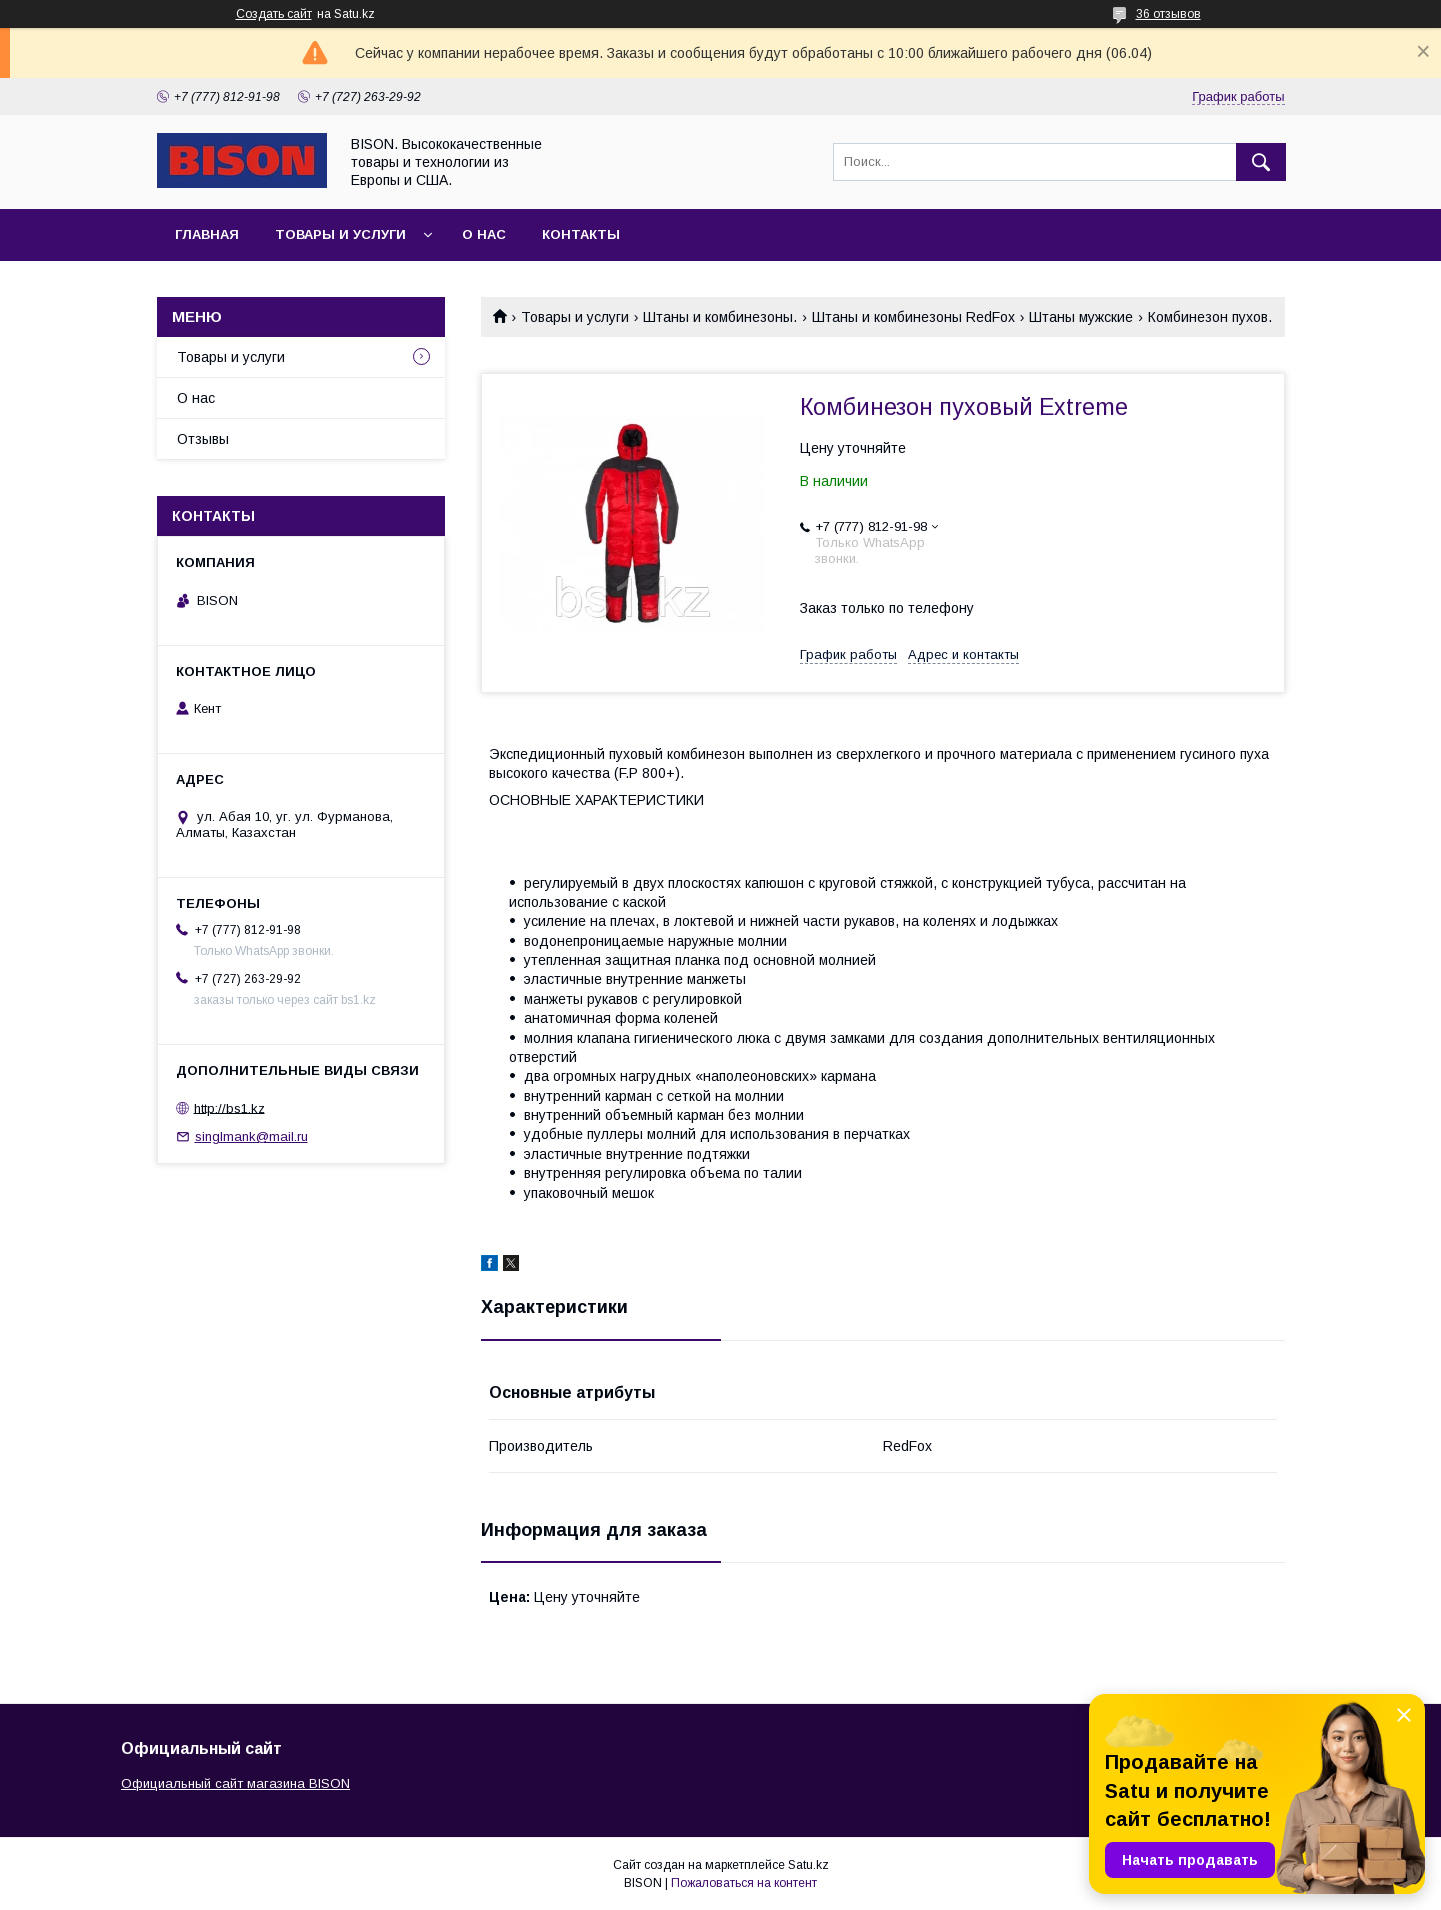 Image resolution: width=1441 pixels, height=1910 pixels. What do you see at coordinates (340, 234) in the screenshot?
I see `Товары и услуги` at bounding box center [340, 234].